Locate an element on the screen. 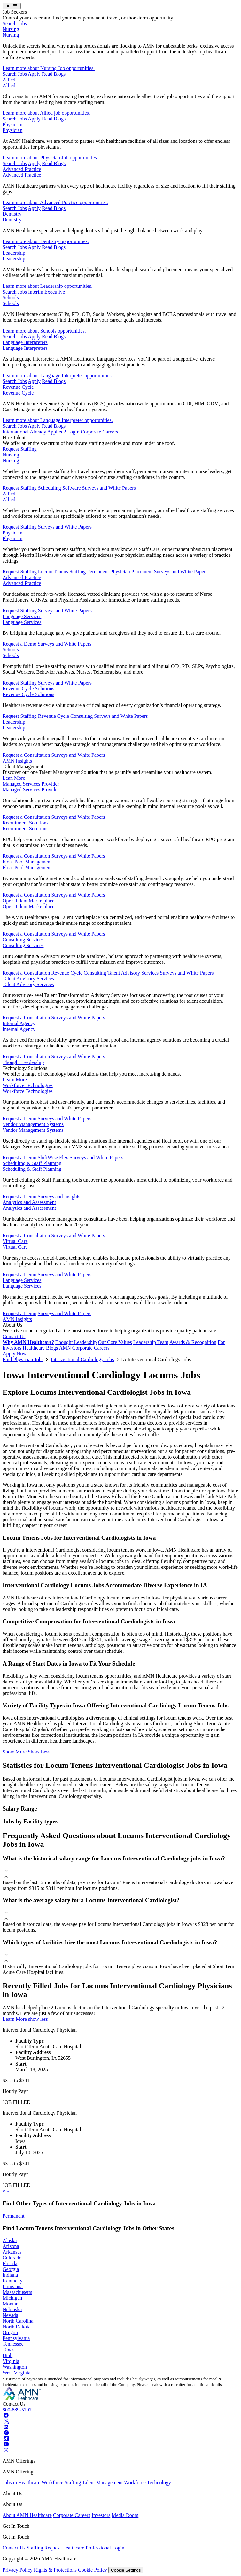 The width and height of the screenshot is (241, 2576). Hire Talent is located at coordinates (14, 437).